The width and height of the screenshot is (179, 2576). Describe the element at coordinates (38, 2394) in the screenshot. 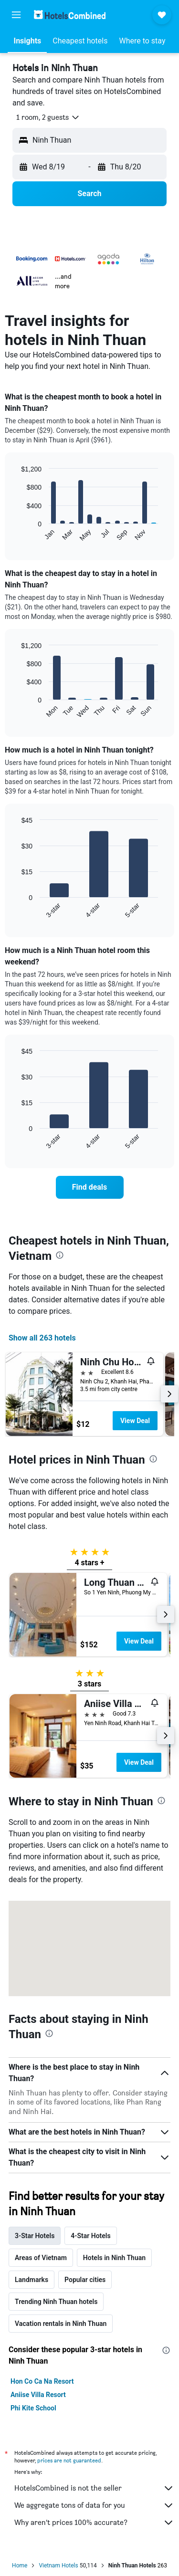

I see `Aniise Villa Resort` at that location.